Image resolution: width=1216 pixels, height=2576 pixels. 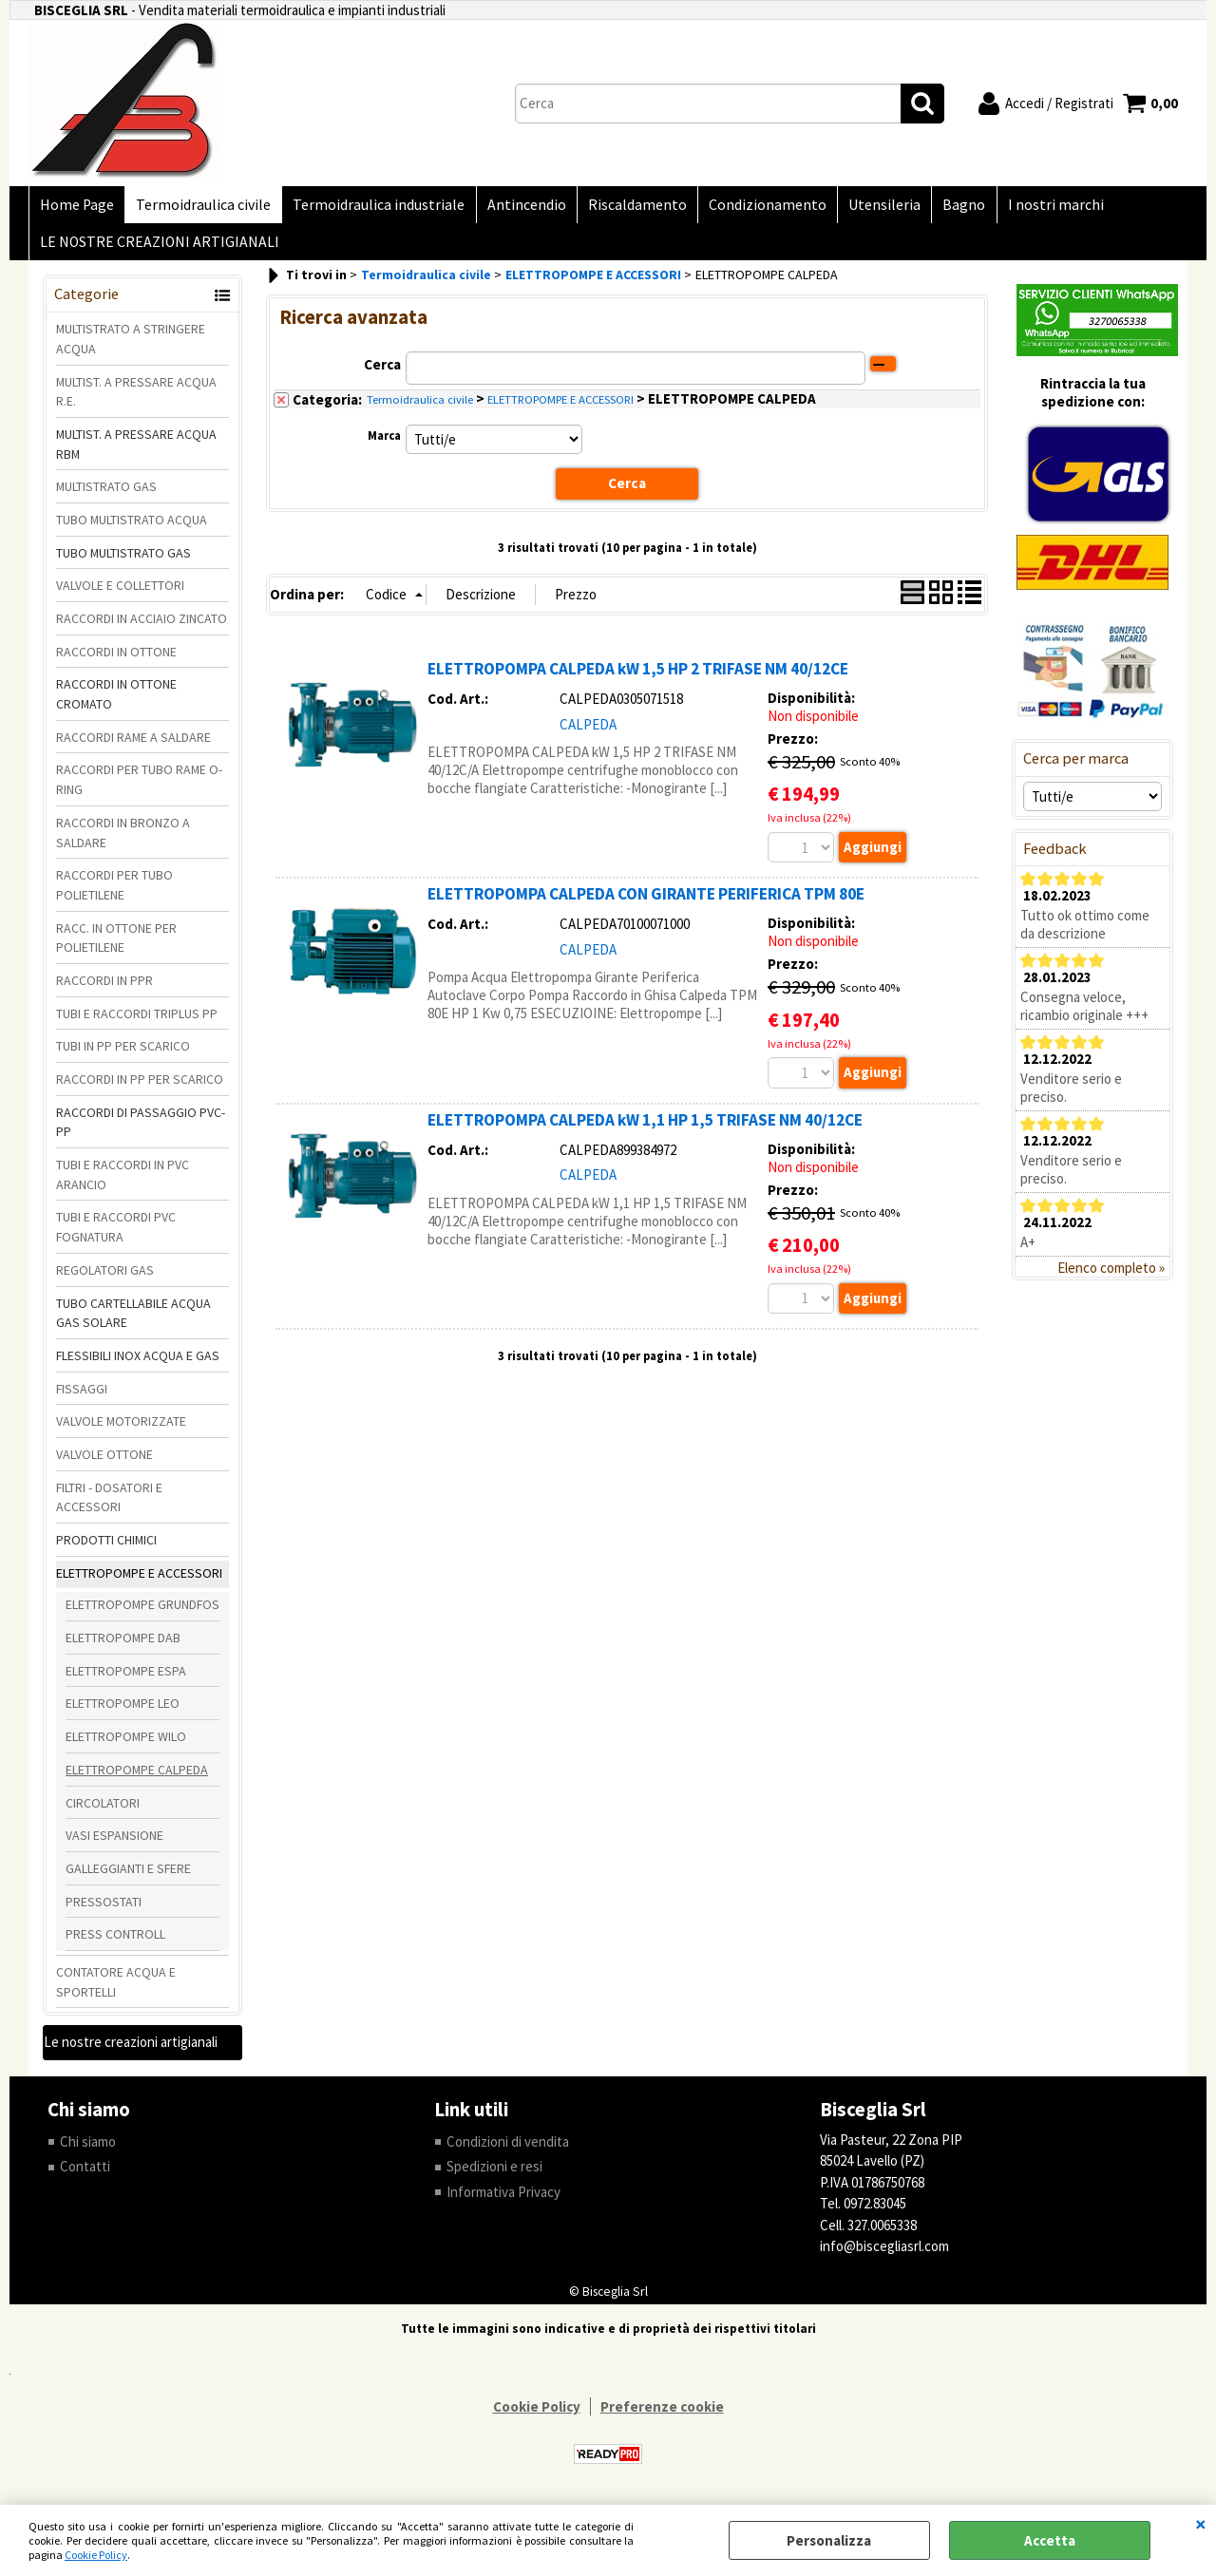 I want to click on Marca, so click(x=384, y=444).